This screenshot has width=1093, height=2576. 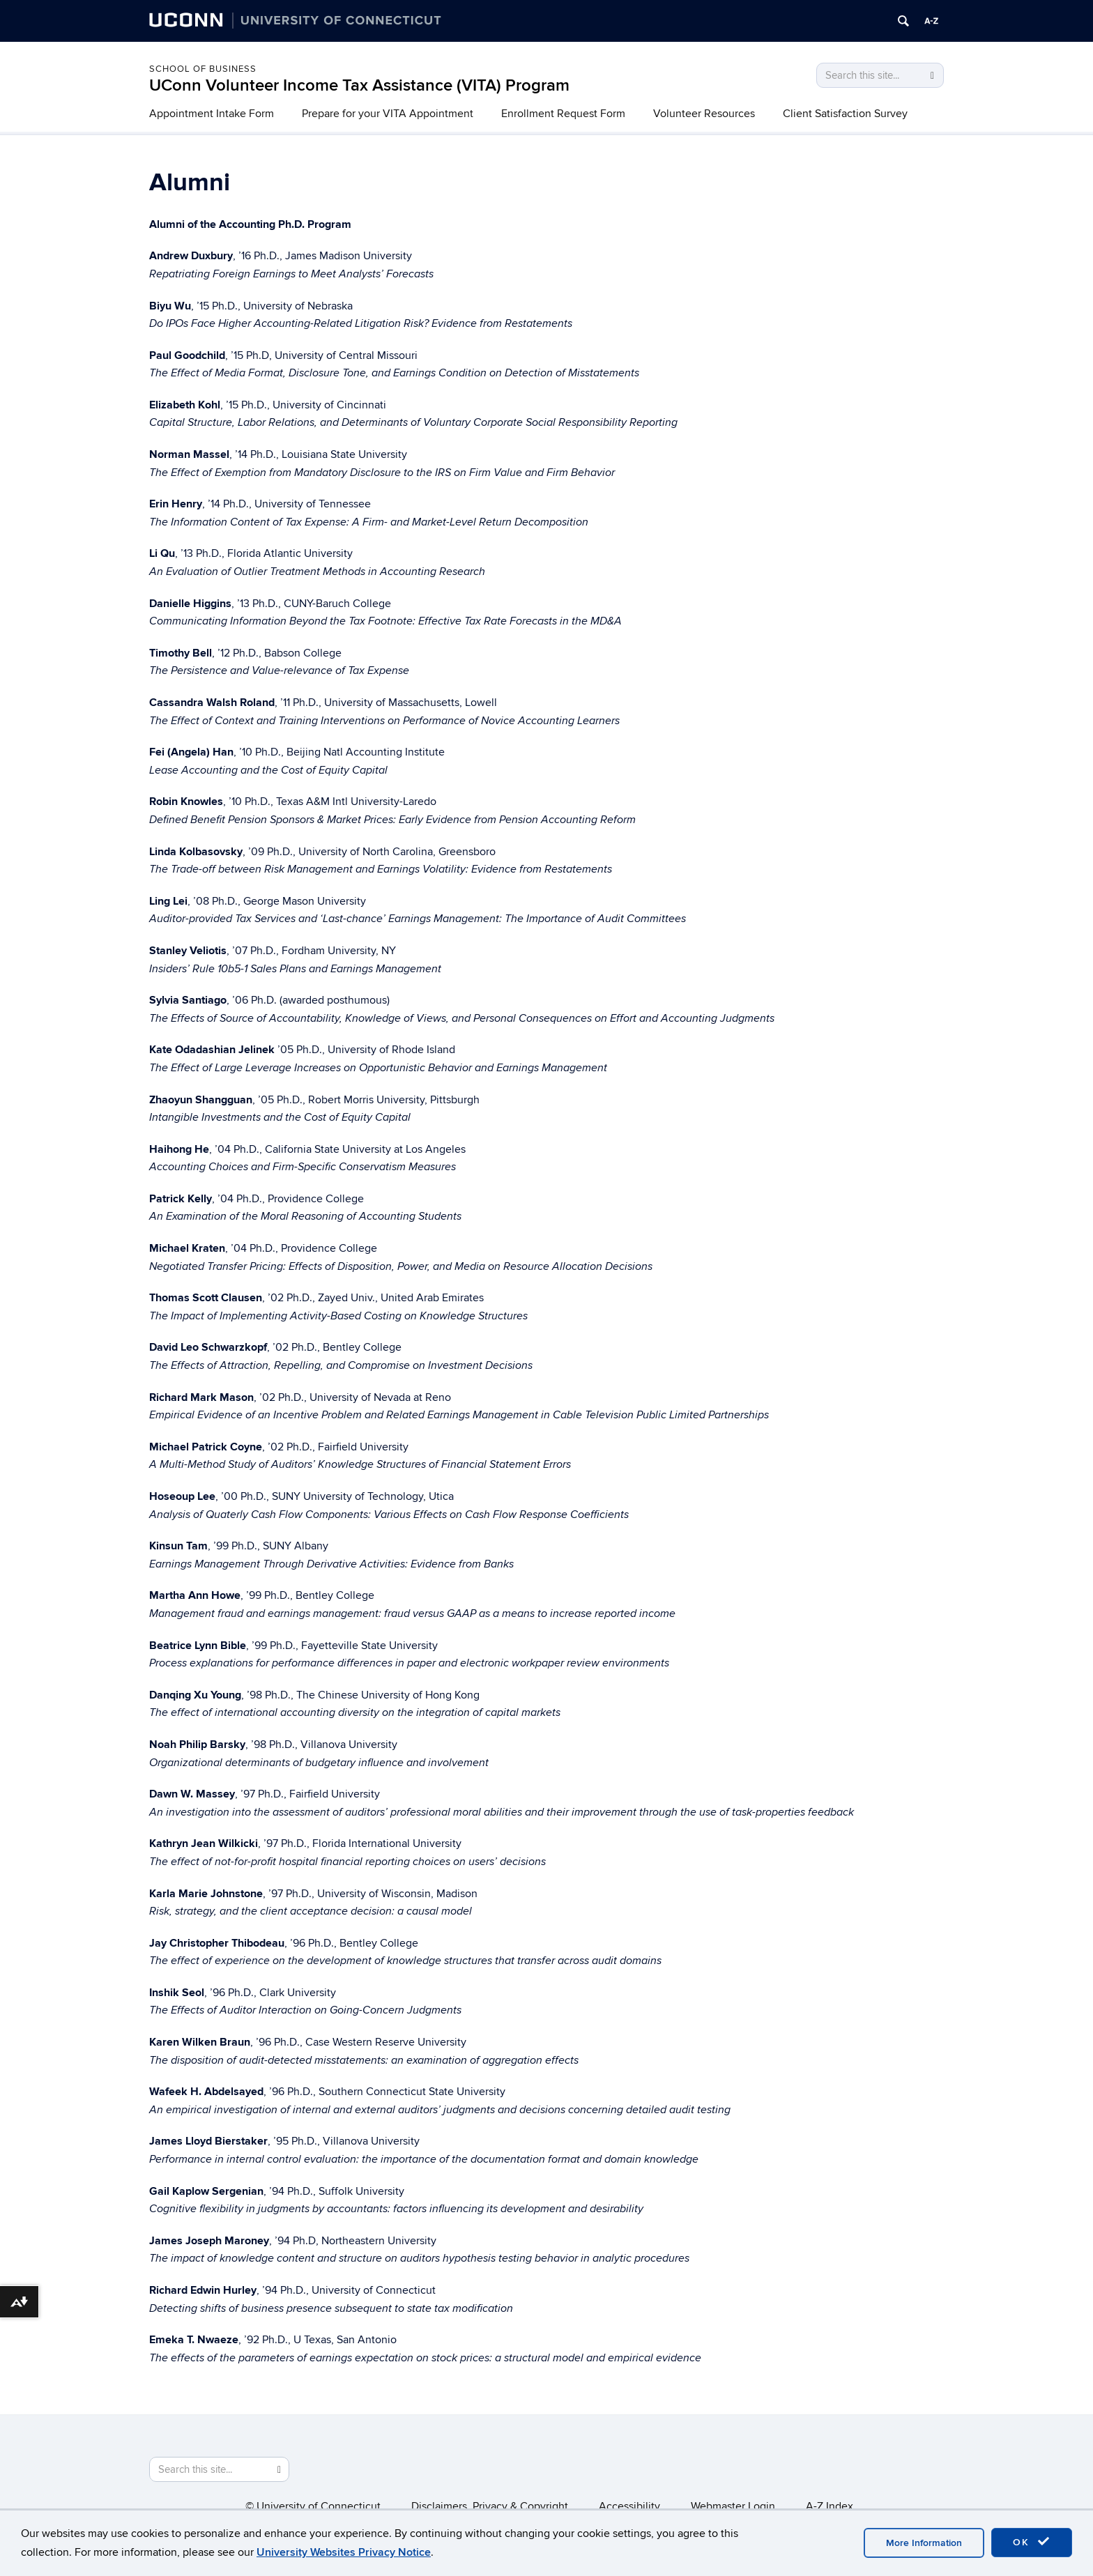 I want to click on Webmaster Login, so click(x=733, y=2506).